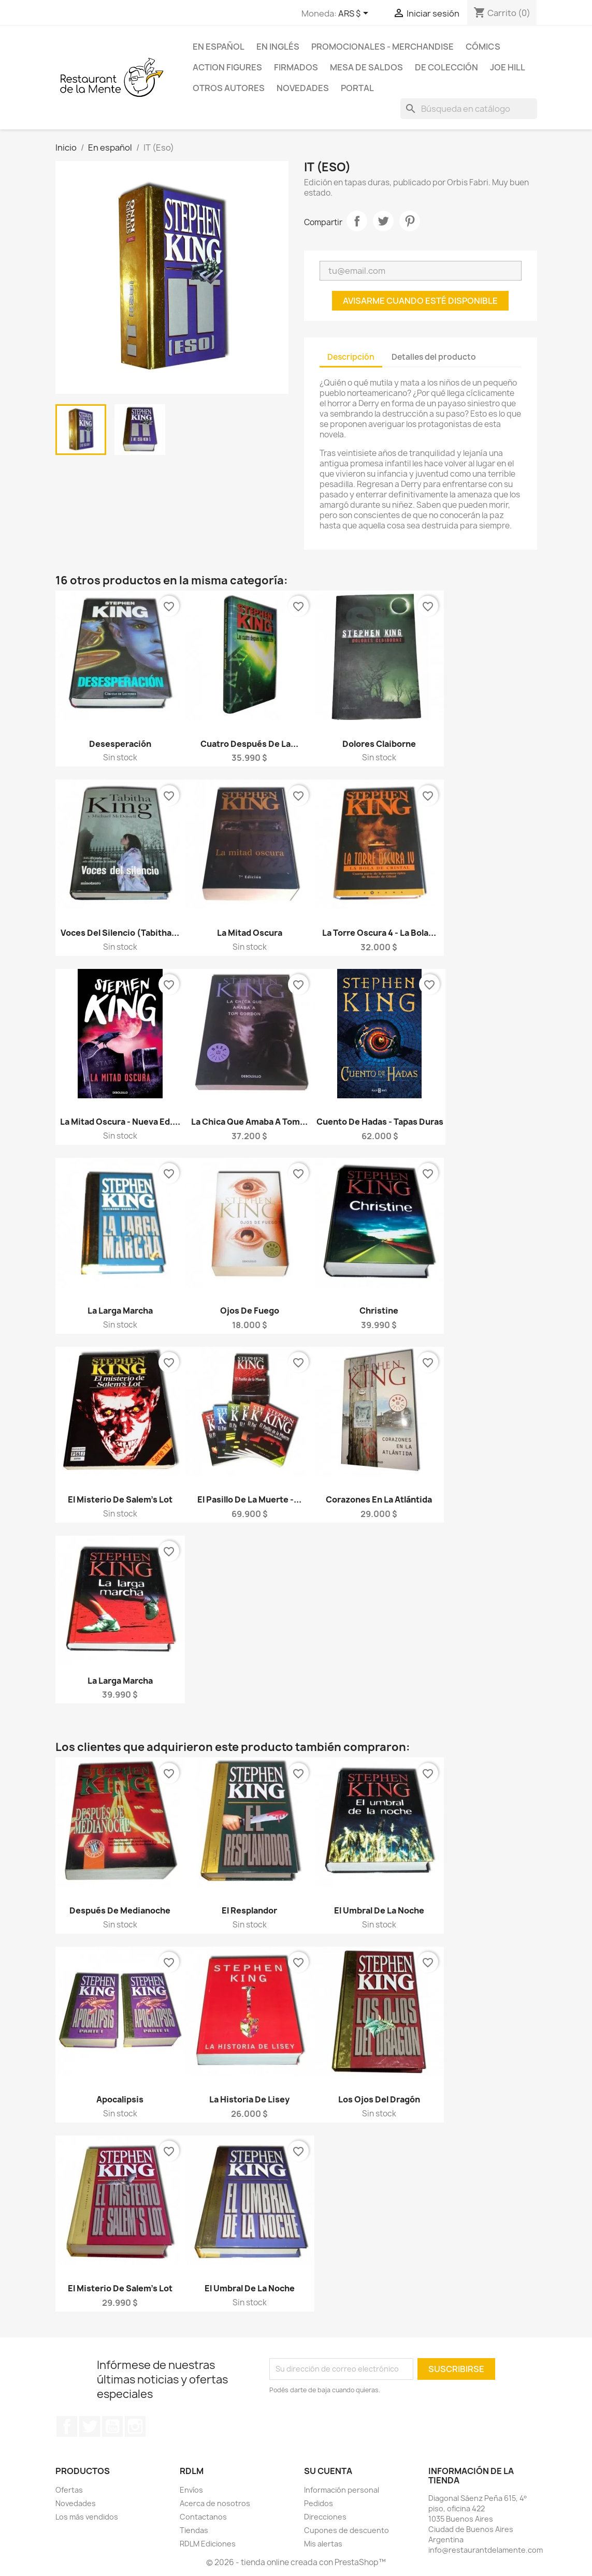 This screenshot has height=2576, width=592. Describe the element at coordinates (69, 2490) in the screenshot. I see `Ofertas` at that location.